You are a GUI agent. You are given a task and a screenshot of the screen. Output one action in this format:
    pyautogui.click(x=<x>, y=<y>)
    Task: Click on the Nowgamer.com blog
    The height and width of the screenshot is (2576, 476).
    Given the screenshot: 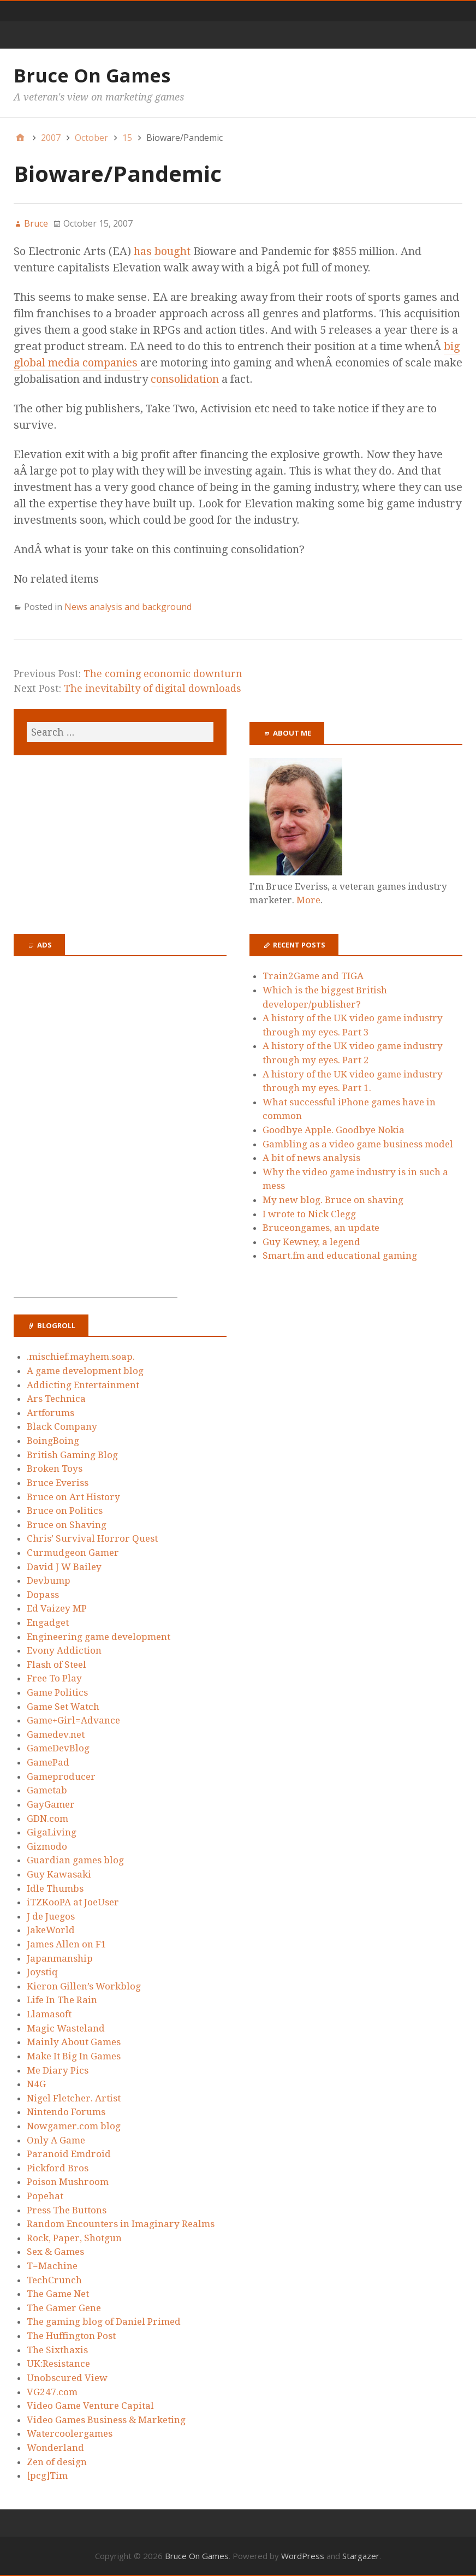 What is the action you would take?
    pyautogui.click(x=74, y=2126)
    